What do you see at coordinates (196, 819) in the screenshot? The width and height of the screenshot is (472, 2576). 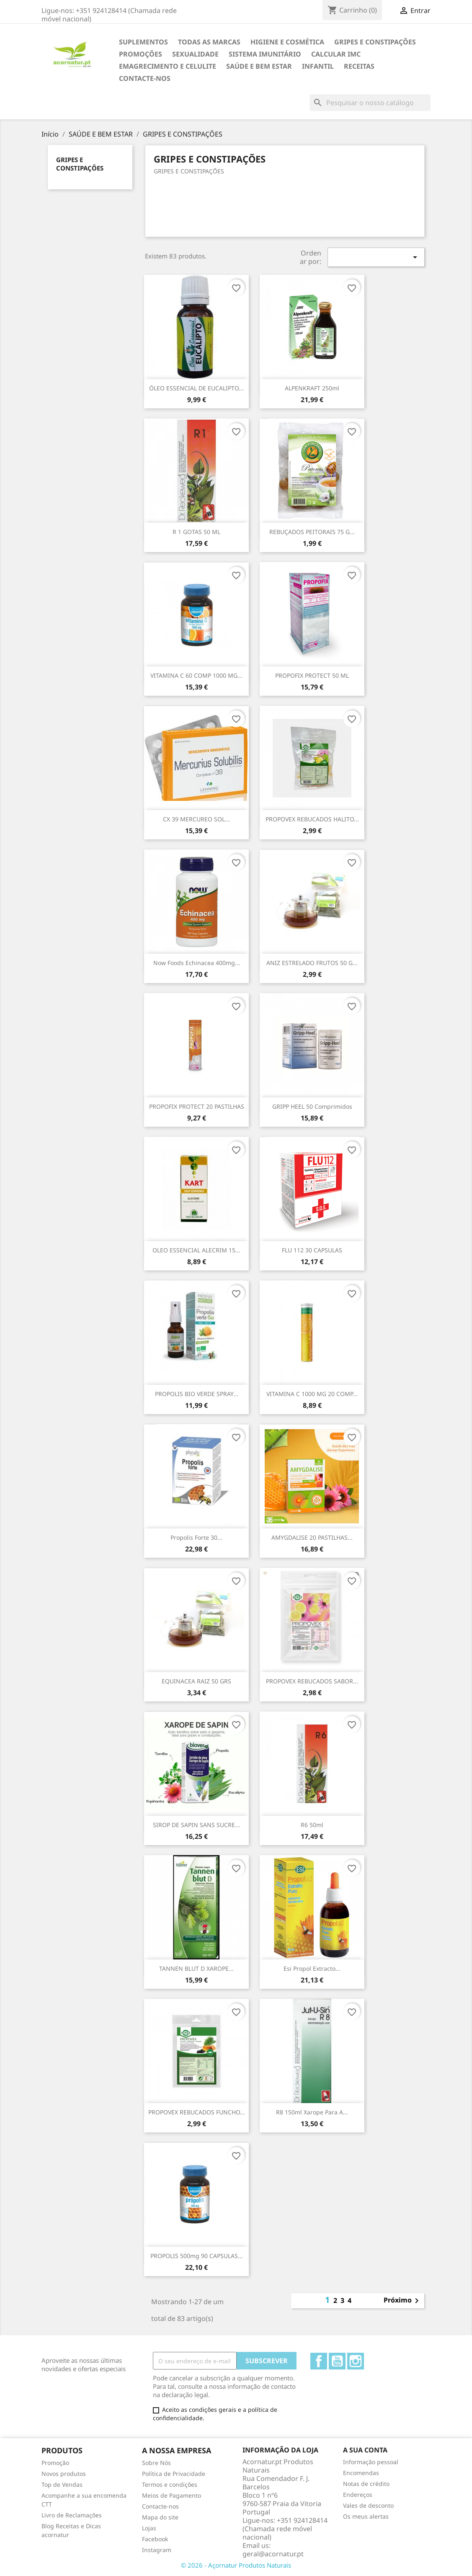 I see `CX 39 MERCUREO SOL...` at bounding box center [196, 819].